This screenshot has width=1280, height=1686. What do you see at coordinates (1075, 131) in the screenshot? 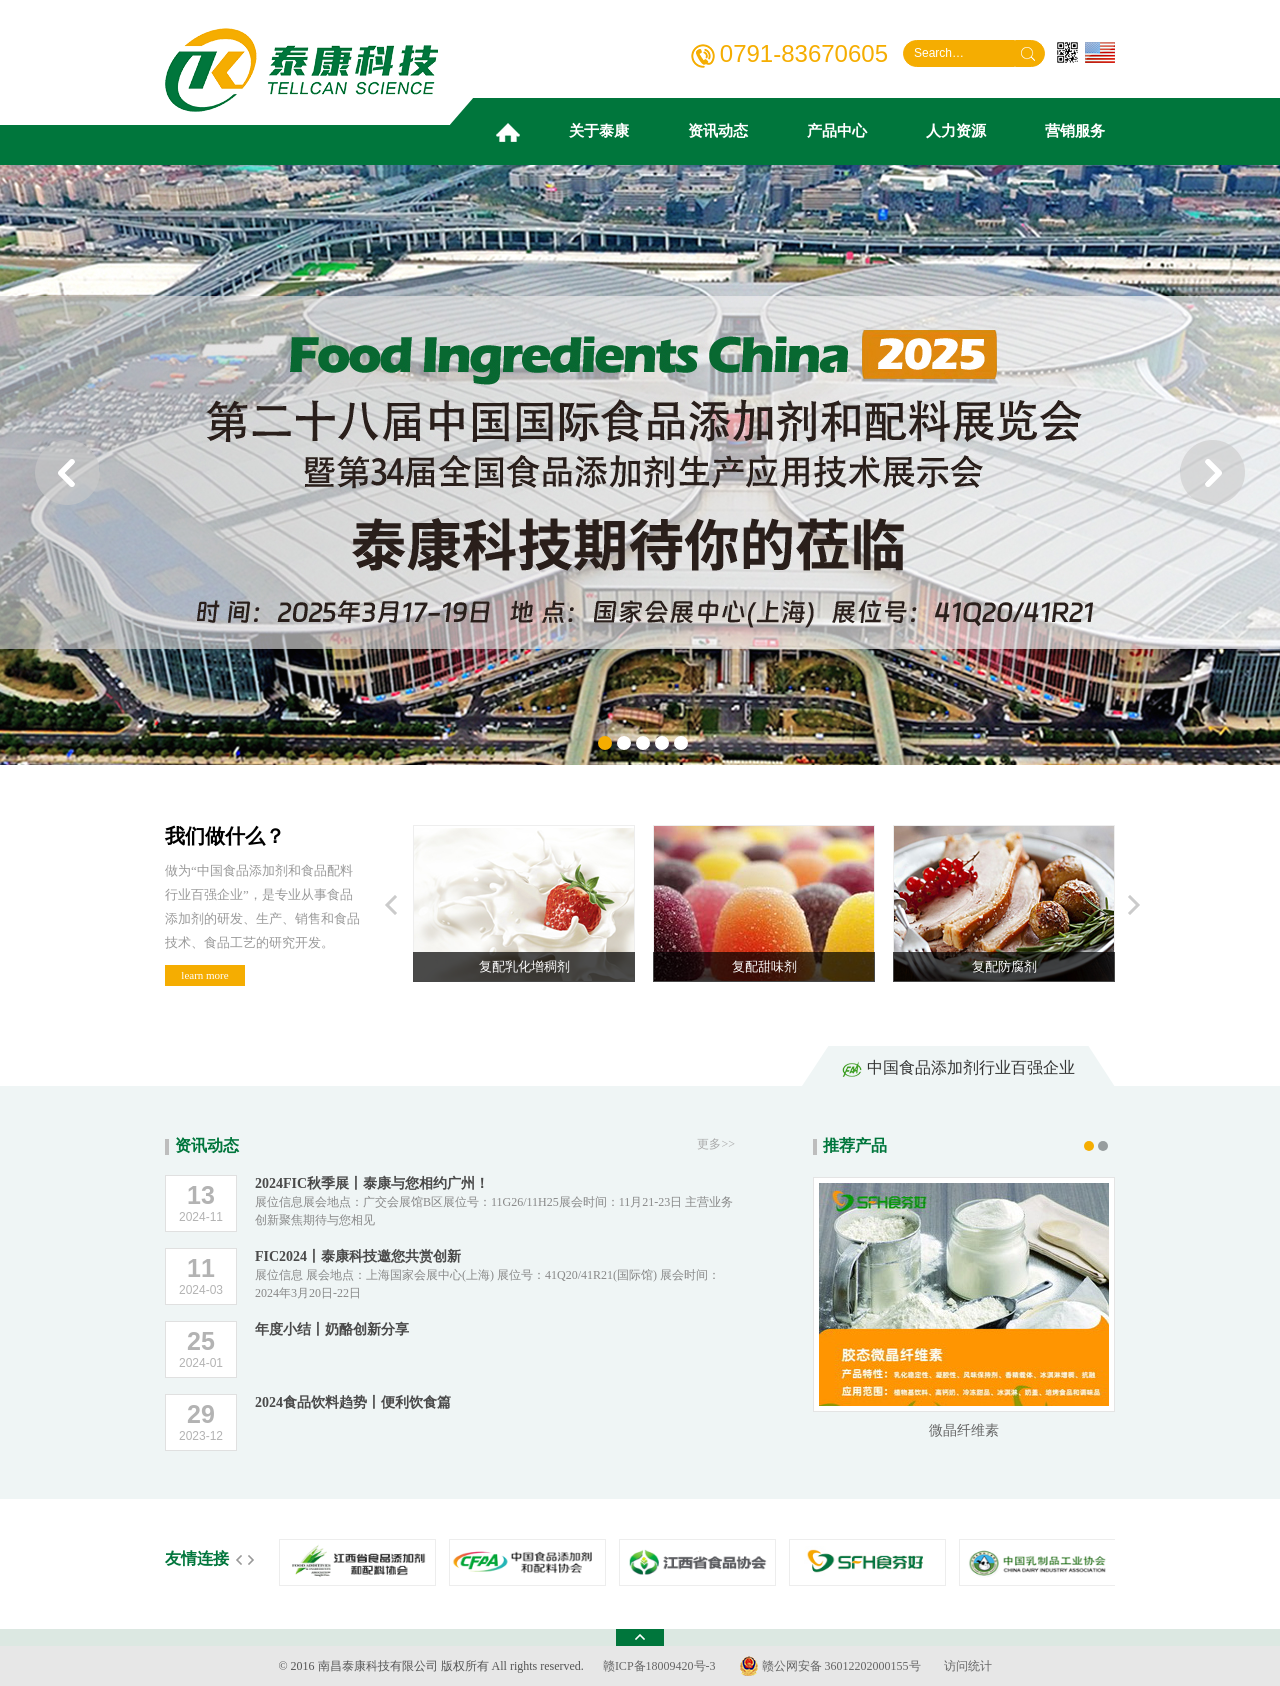
I see `营销服务` at bounding box center [1075, 131].